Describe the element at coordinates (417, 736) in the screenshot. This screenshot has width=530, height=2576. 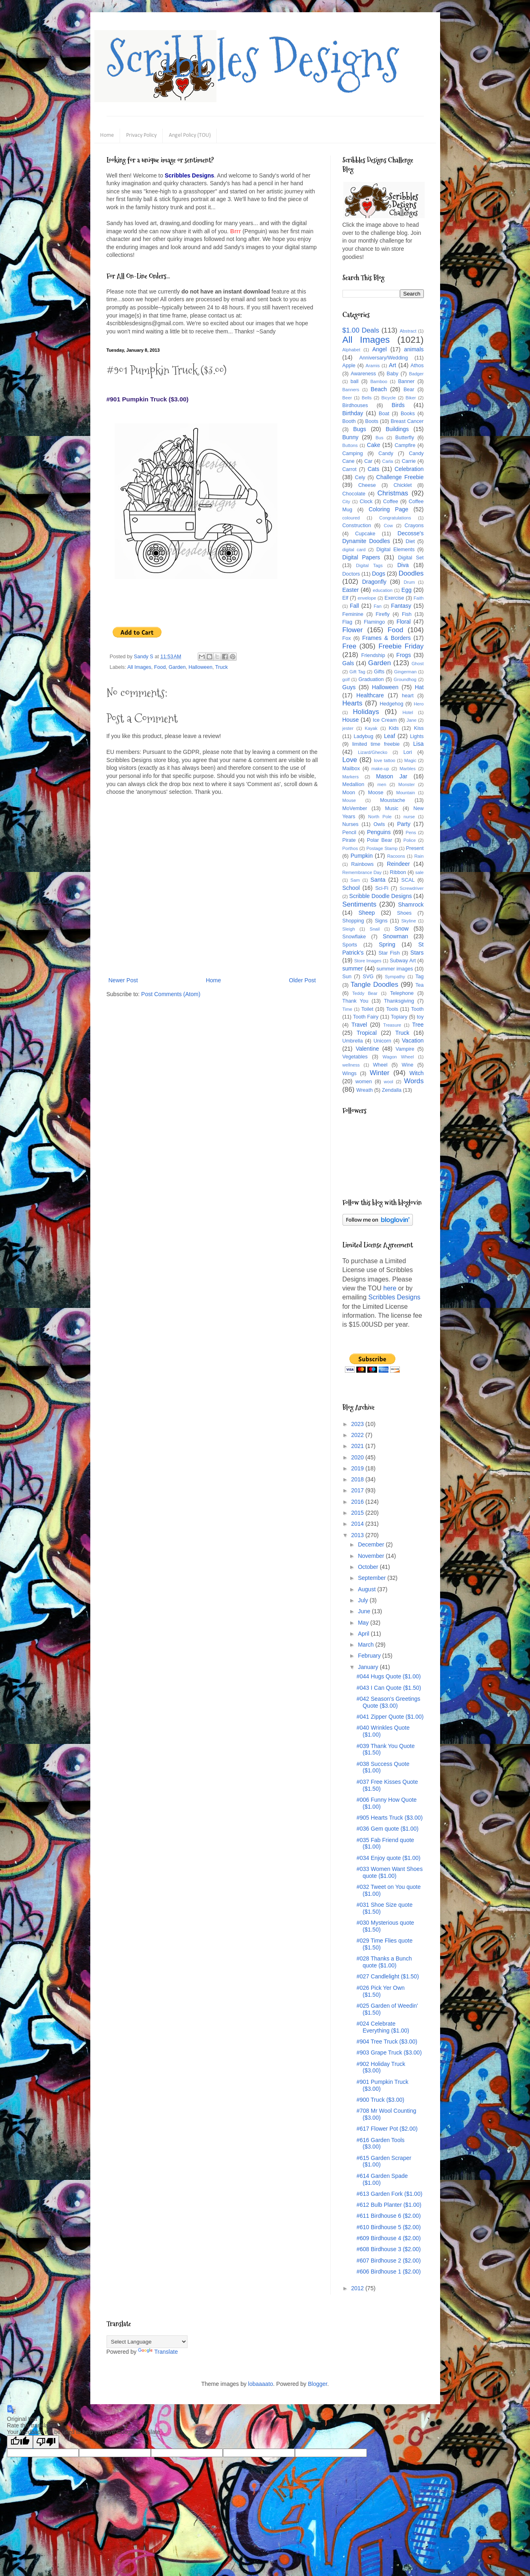
I see `Lights` at that location.